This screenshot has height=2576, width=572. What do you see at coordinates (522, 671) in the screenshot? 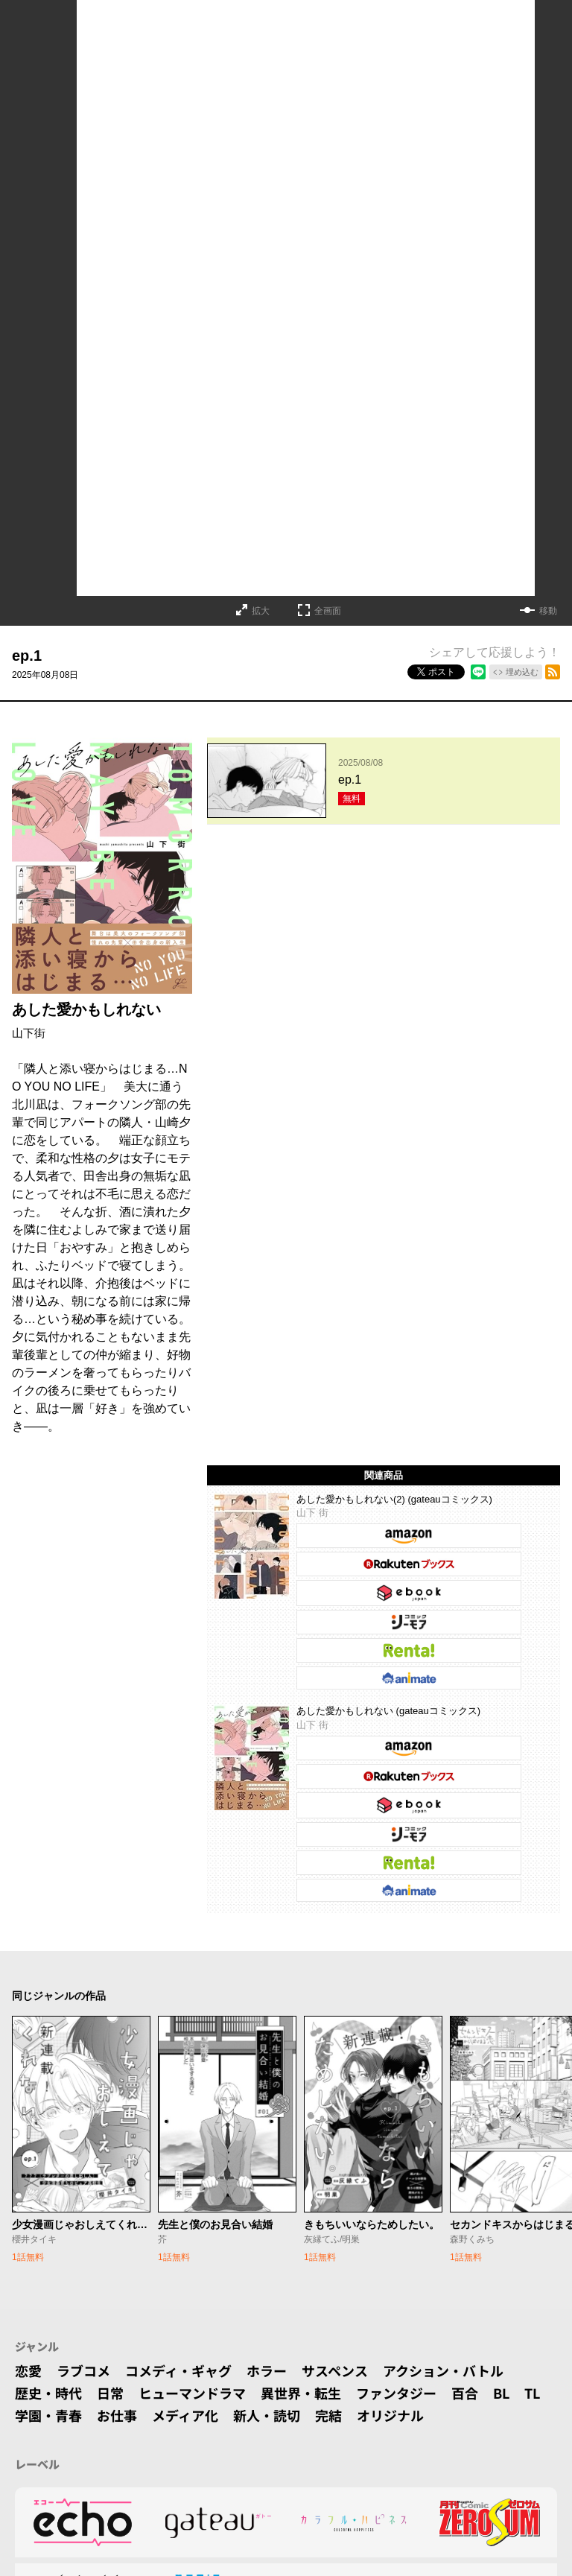
I see `埋め込む` at bounding box center [522, 671].